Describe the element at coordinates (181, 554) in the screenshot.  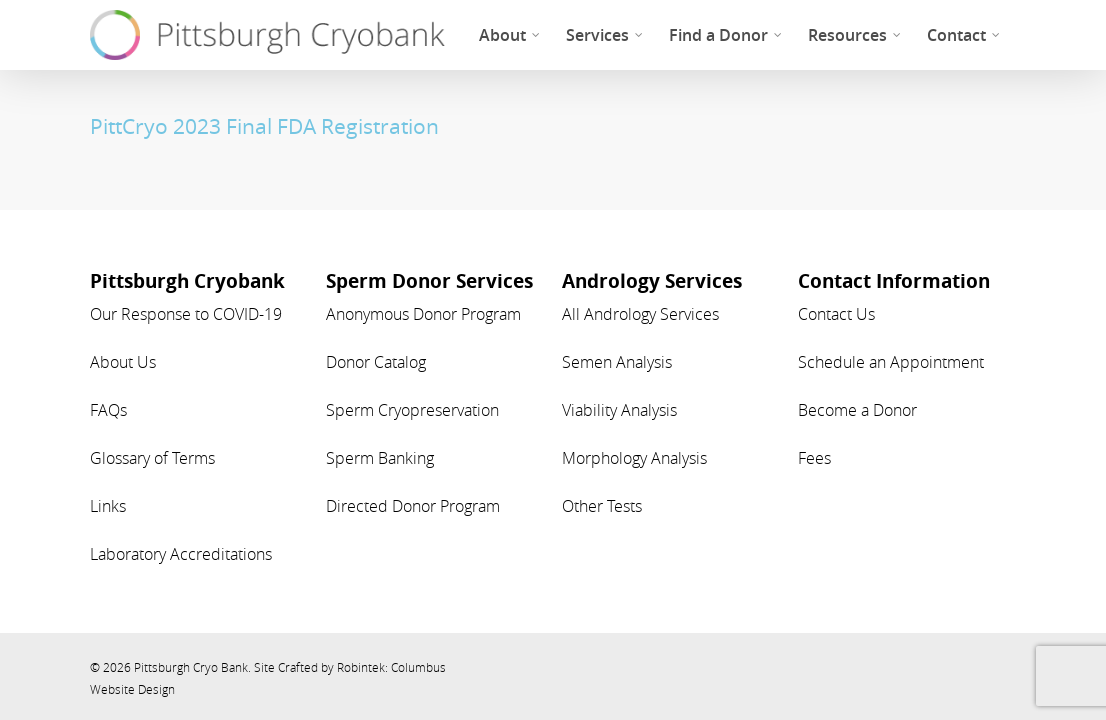
I see `Laboratory Accreditations` at that location.